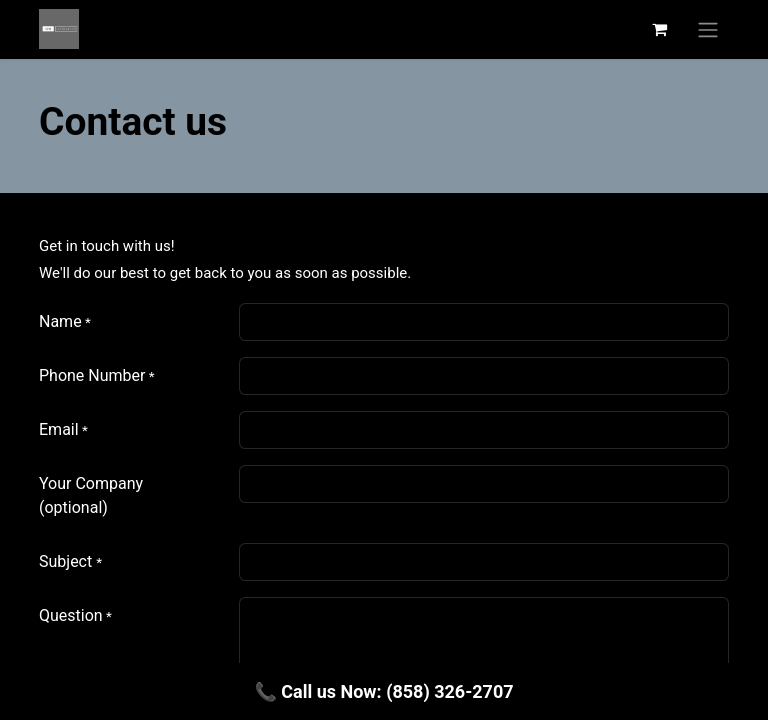 Image resolution: width=768 pixels, height=720 pixels. Describe the element at coordinates (659, 29) in the screenshot. I see `[Carrito de comercio electrónico]` at that location.